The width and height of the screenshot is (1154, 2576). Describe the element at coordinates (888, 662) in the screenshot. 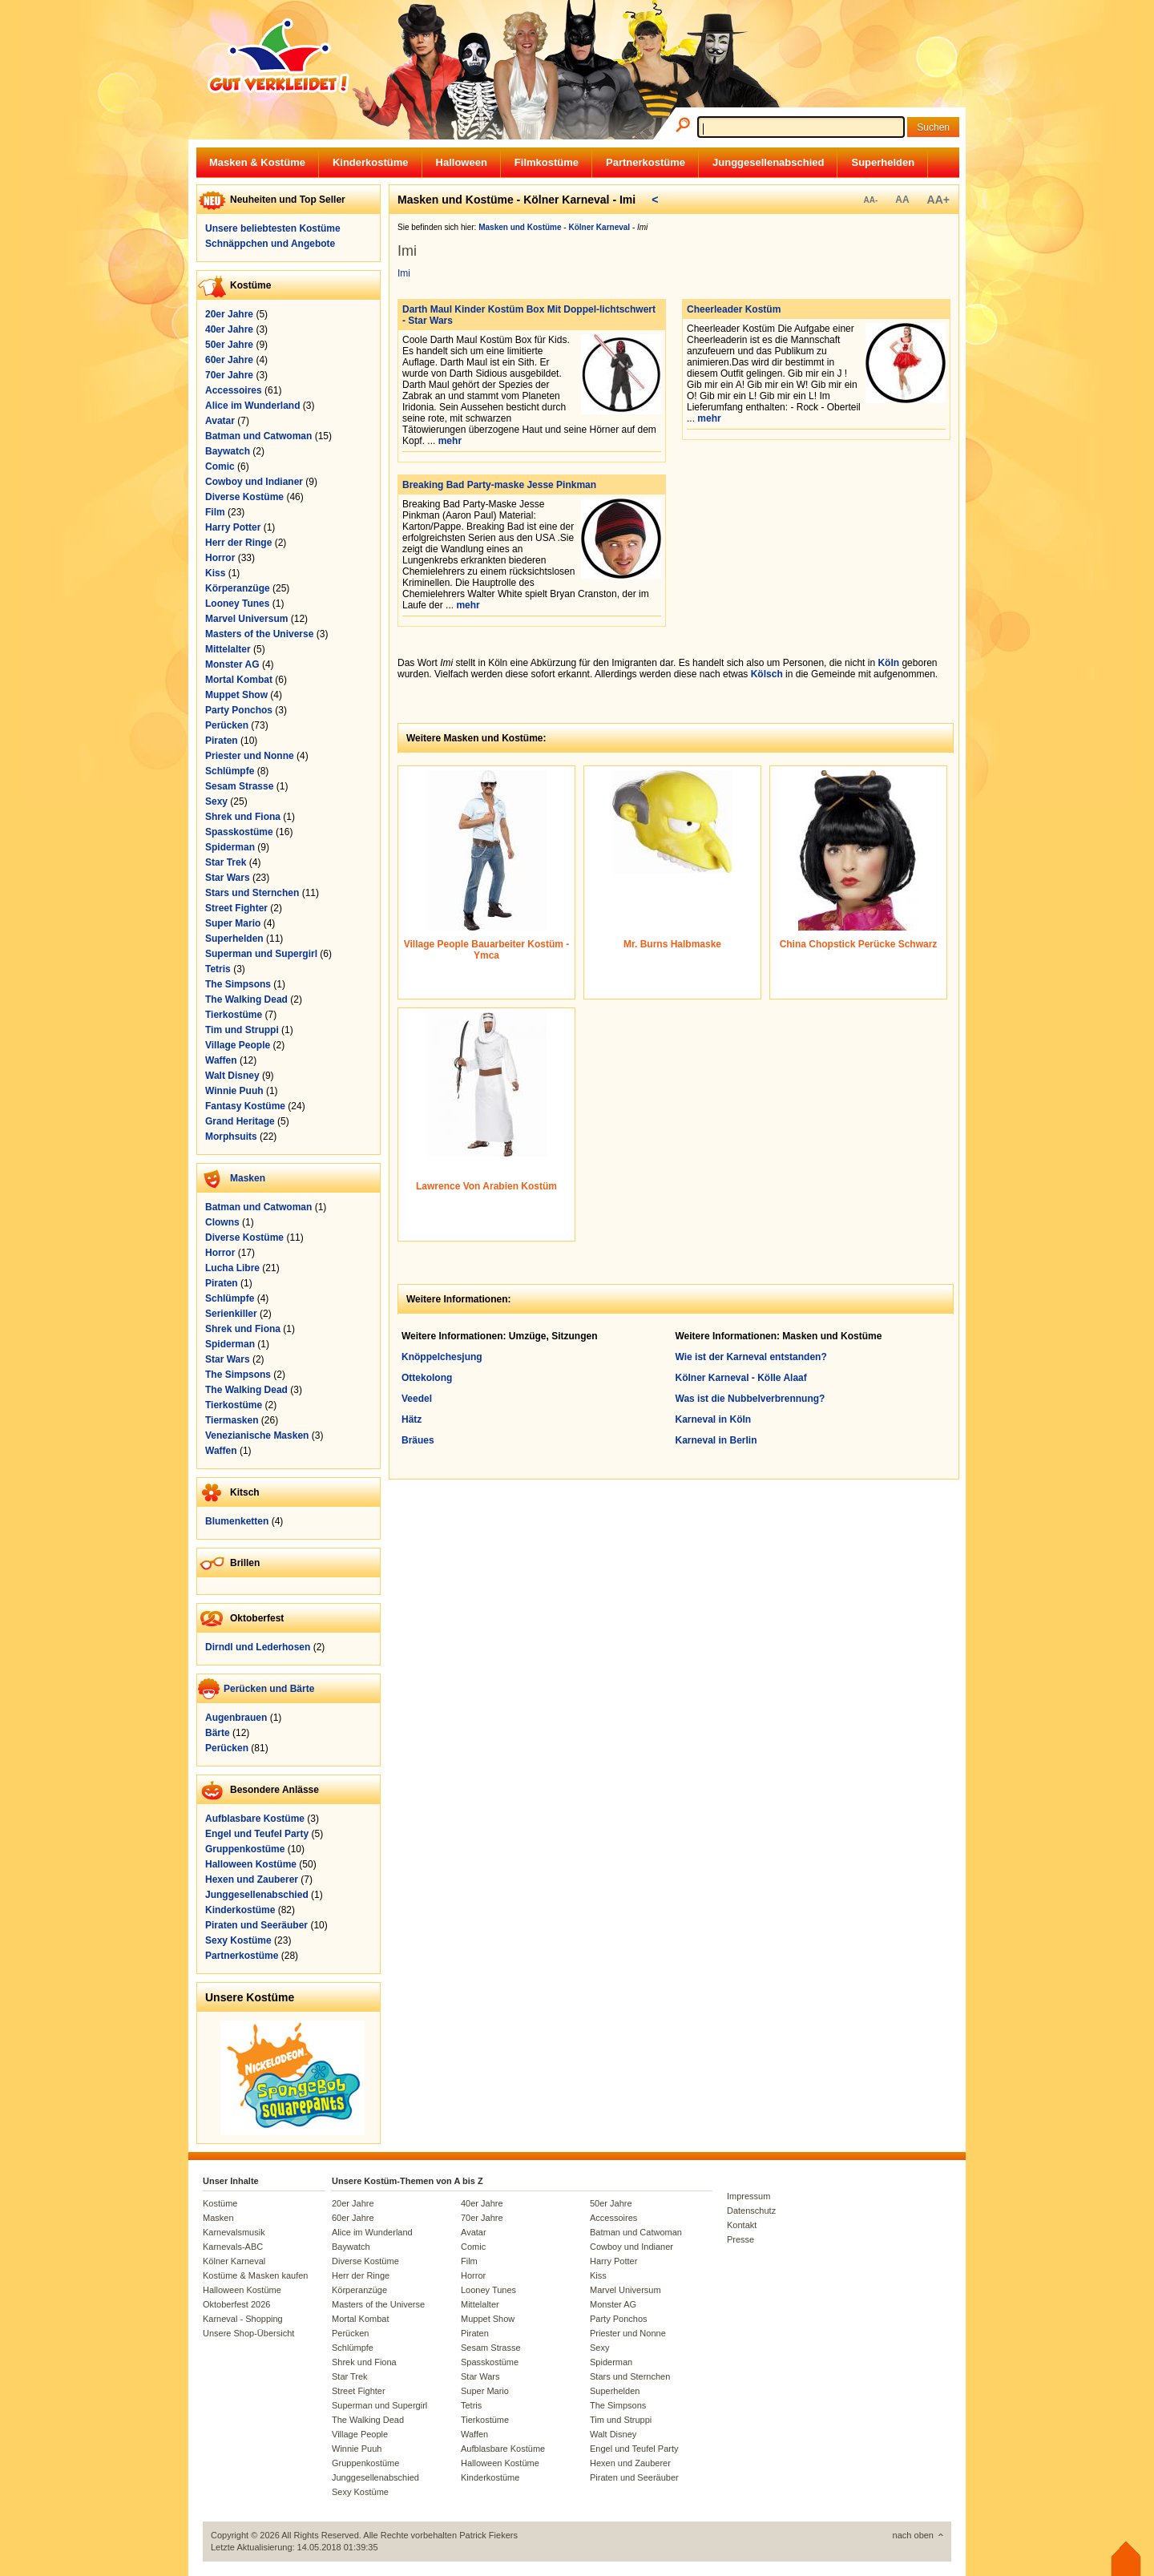

I see `Köln` at that location.